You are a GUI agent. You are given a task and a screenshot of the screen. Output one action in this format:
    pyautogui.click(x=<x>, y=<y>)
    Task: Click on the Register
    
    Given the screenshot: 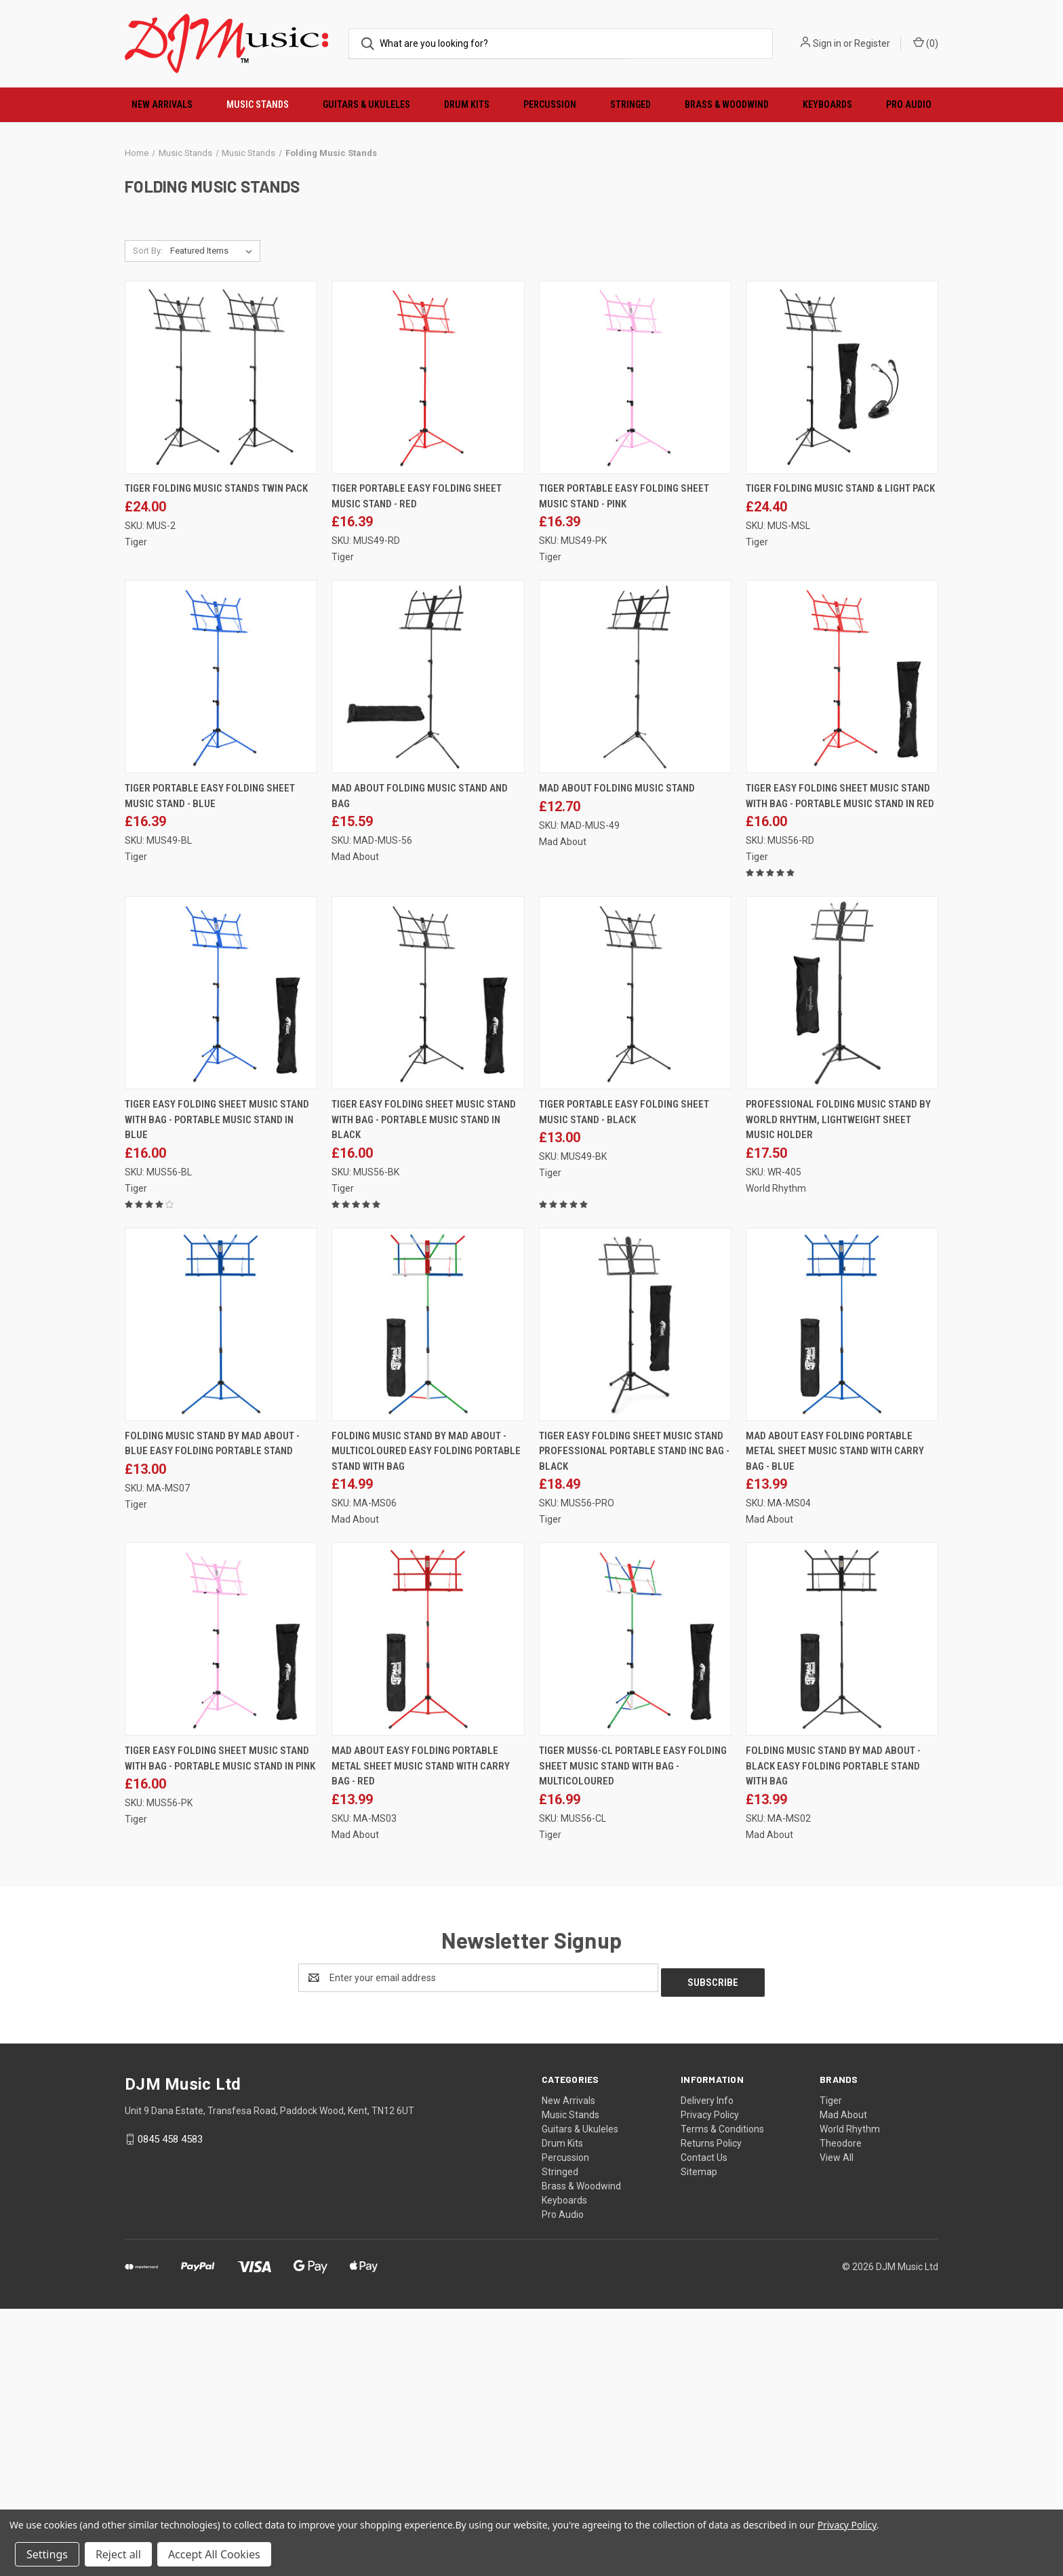 What is the action you would take?
    pyautogui.click(x=872, y=43)
    